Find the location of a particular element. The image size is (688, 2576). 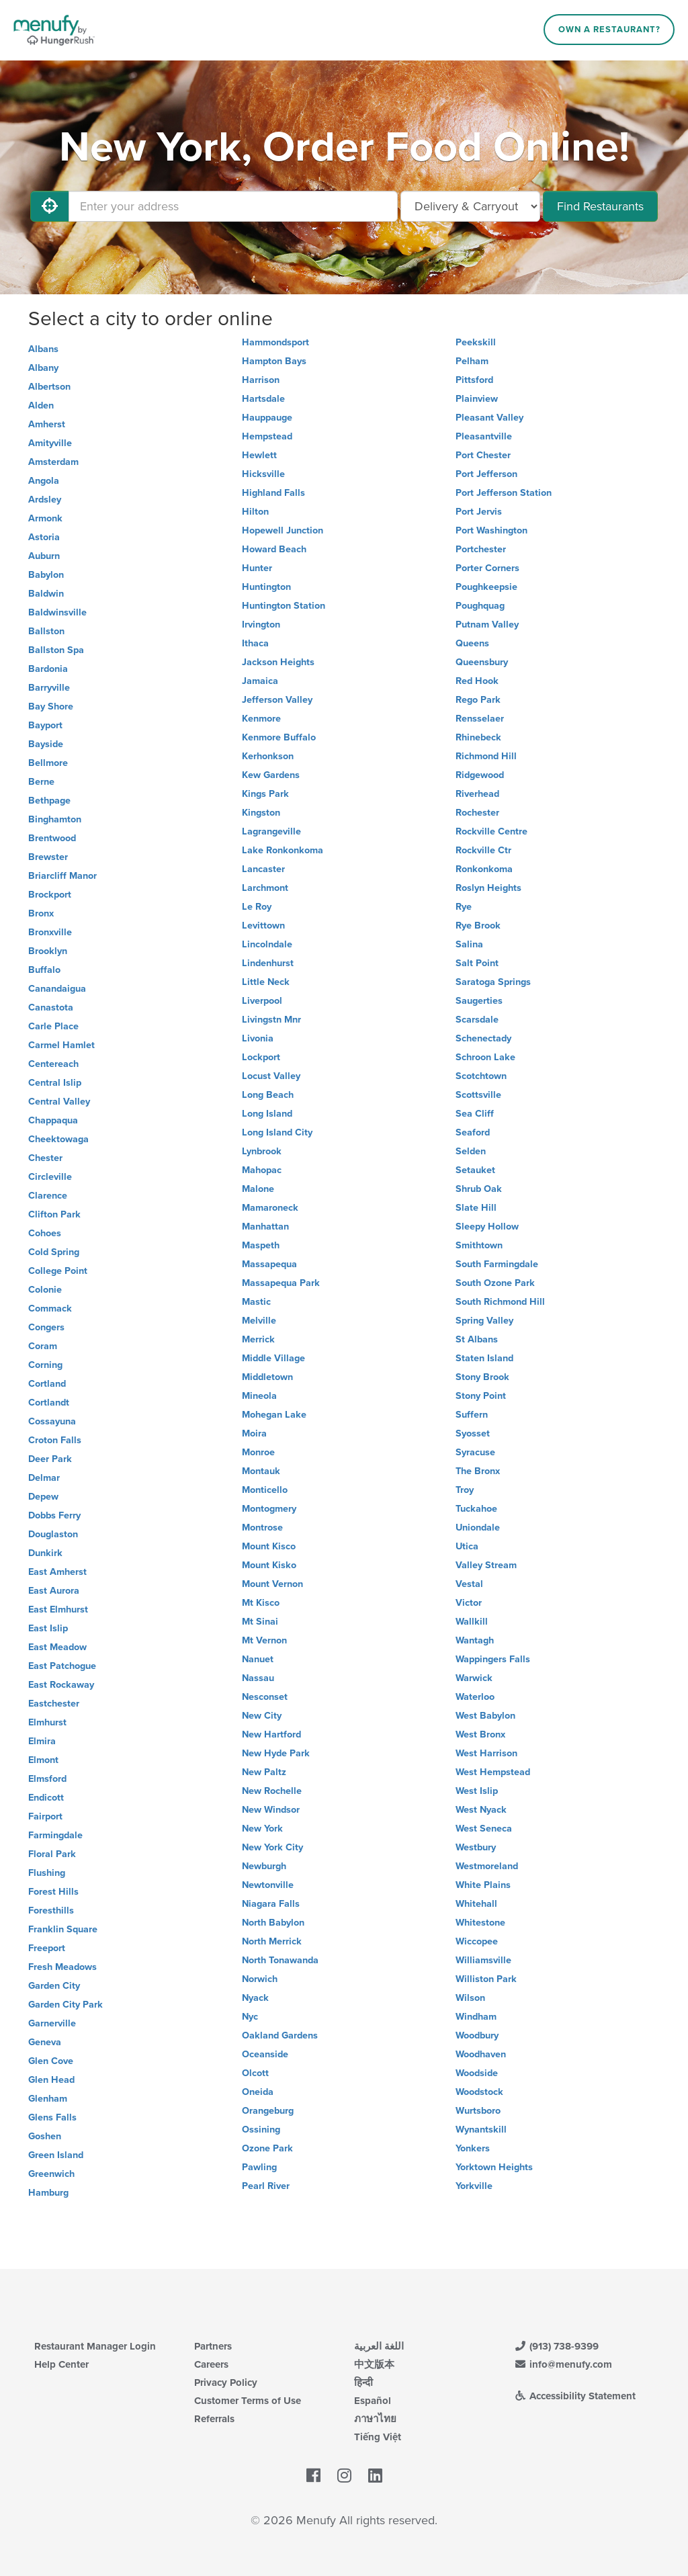

Jackson Heights is located at coordinates (278, 662).